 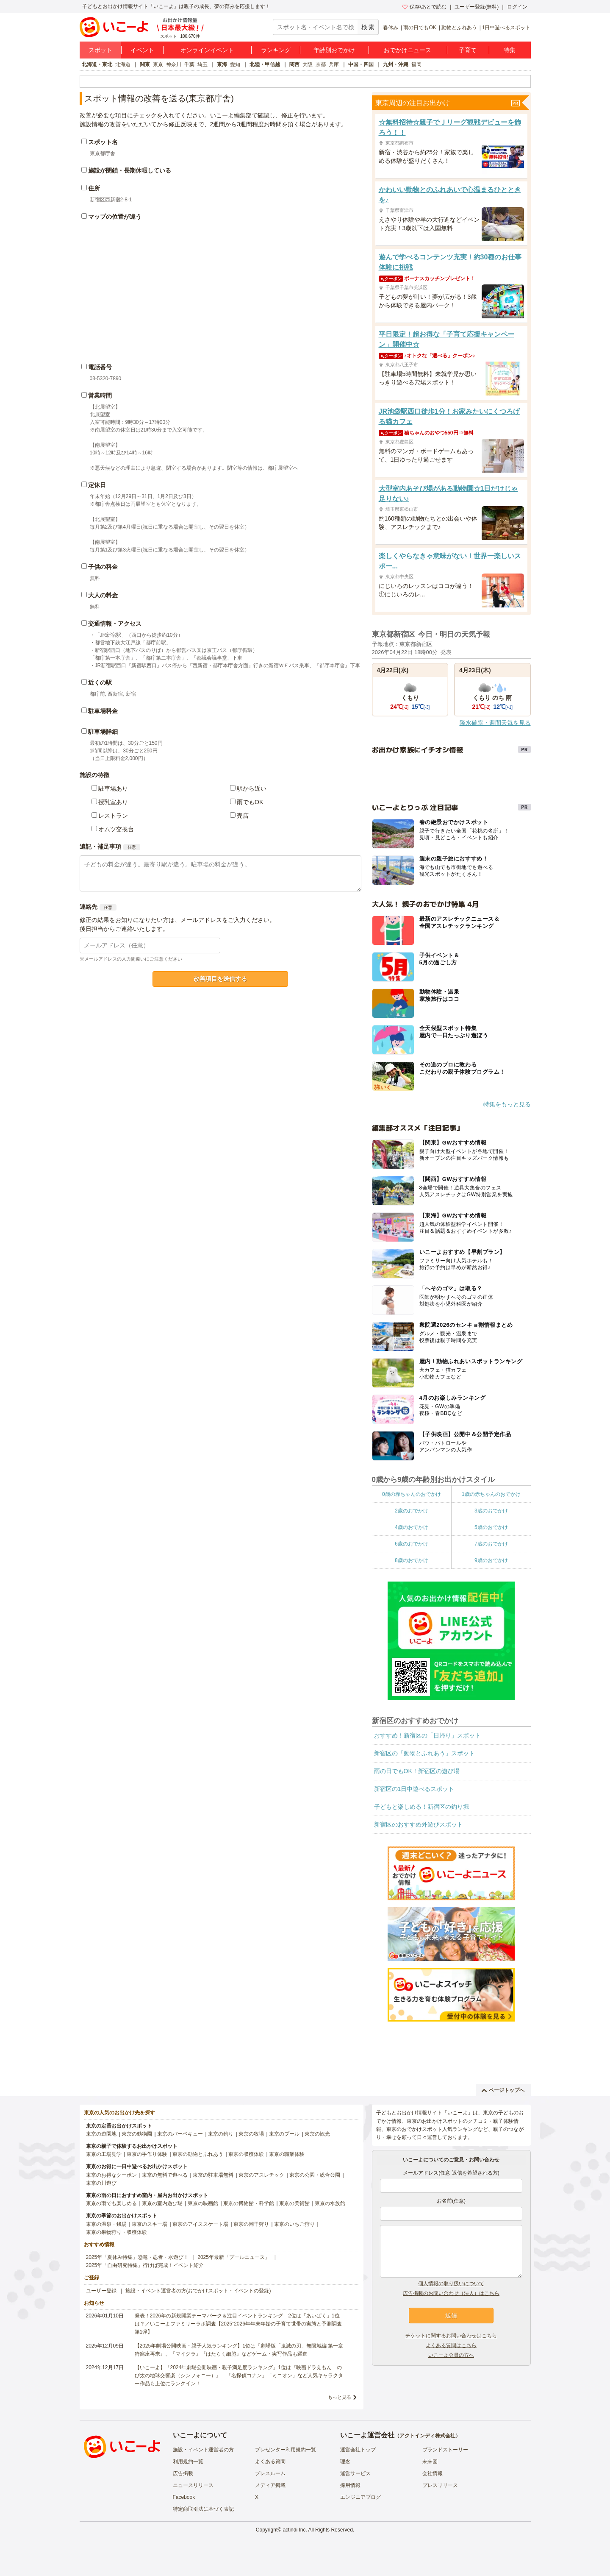 I want to click on 東京の公園・総合公園, so click(x=314, y=2175).